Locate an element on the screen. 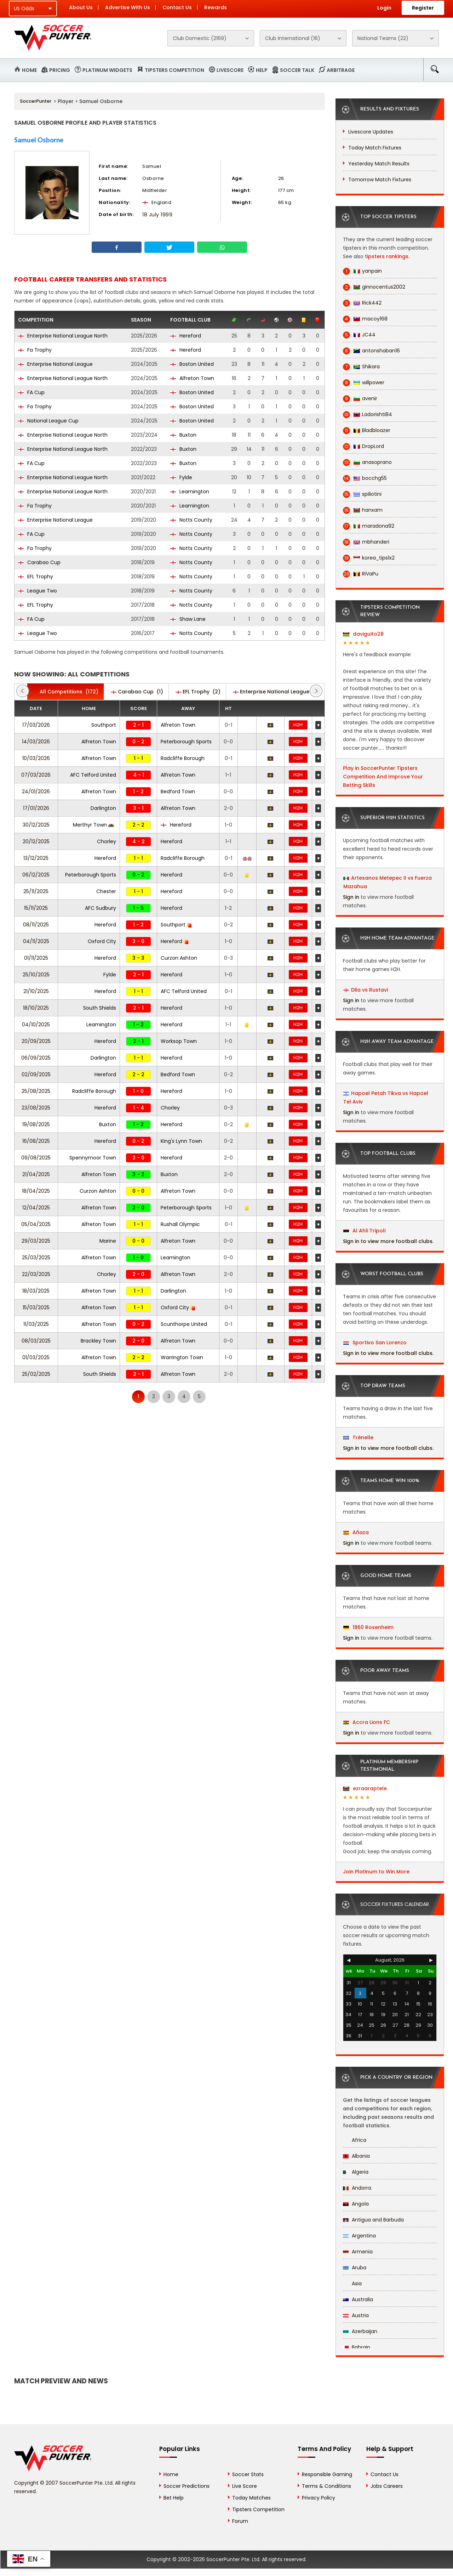 This screenshot has height=2576, width=453. Enterprise National League North is located at coordinates (63, 335).